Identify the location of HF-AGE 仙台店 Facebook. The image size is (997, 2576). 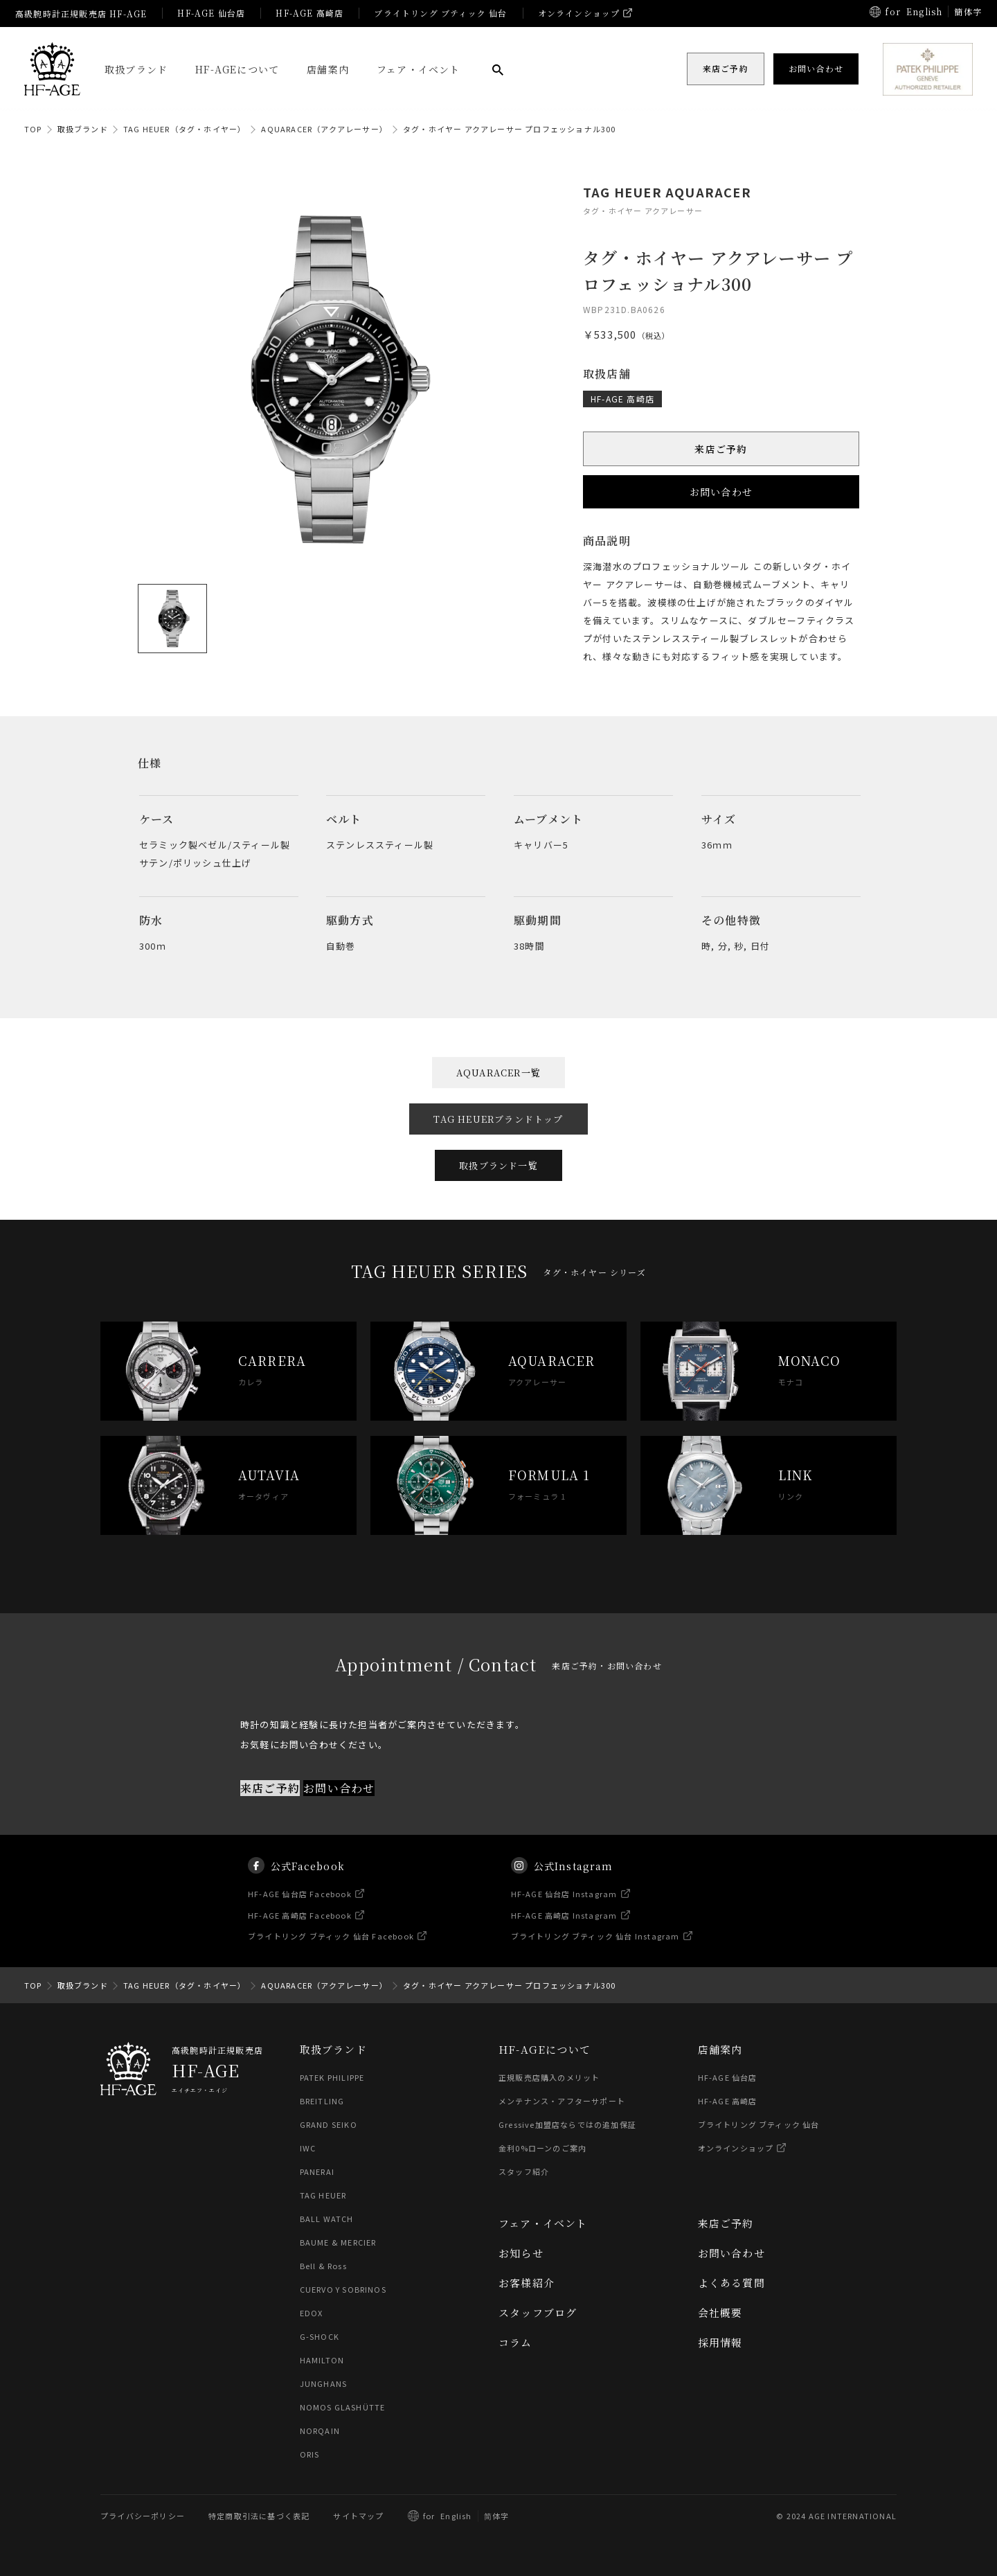
(300, 1906).